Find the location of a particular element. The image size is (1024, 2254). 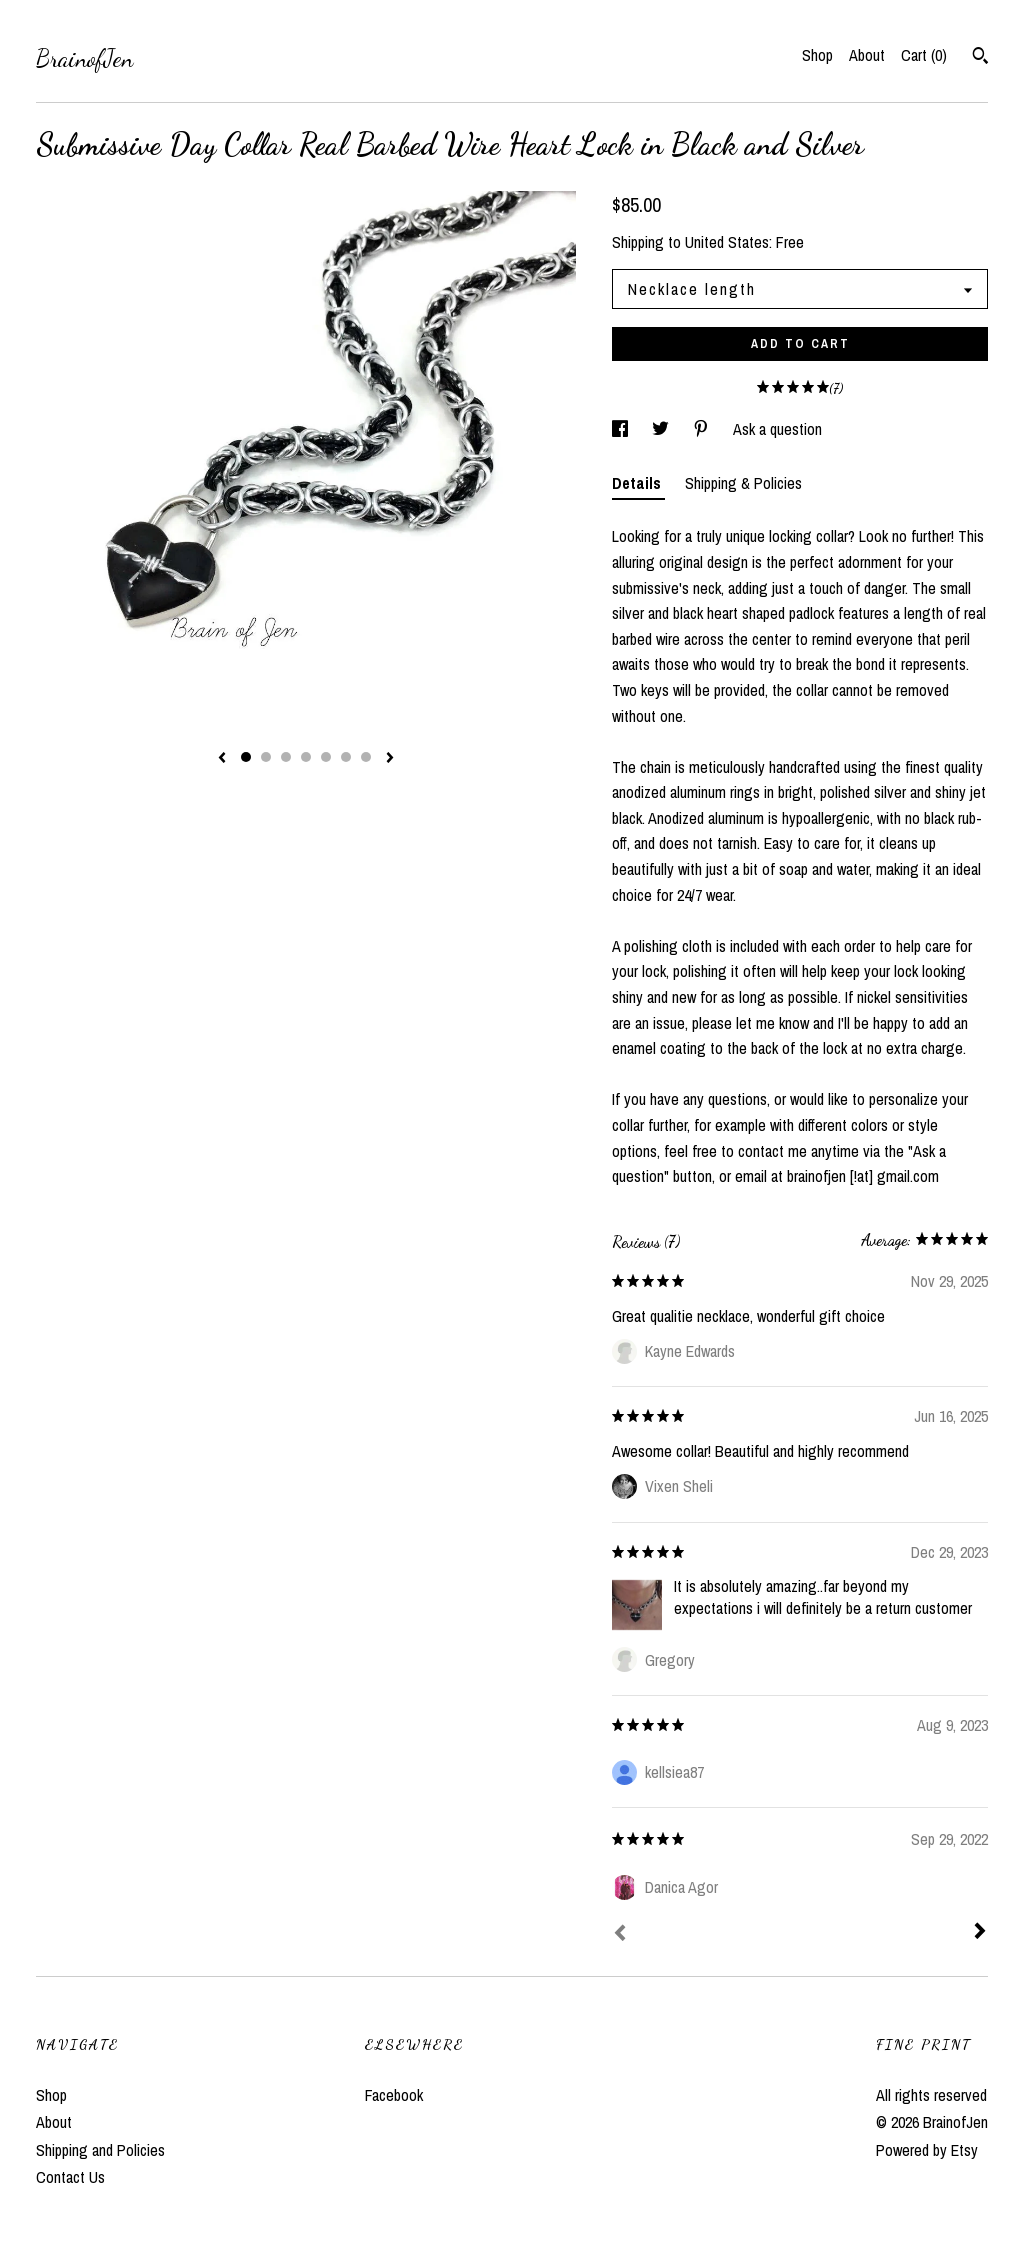

6 [button] is located at coordinates (346, 757).